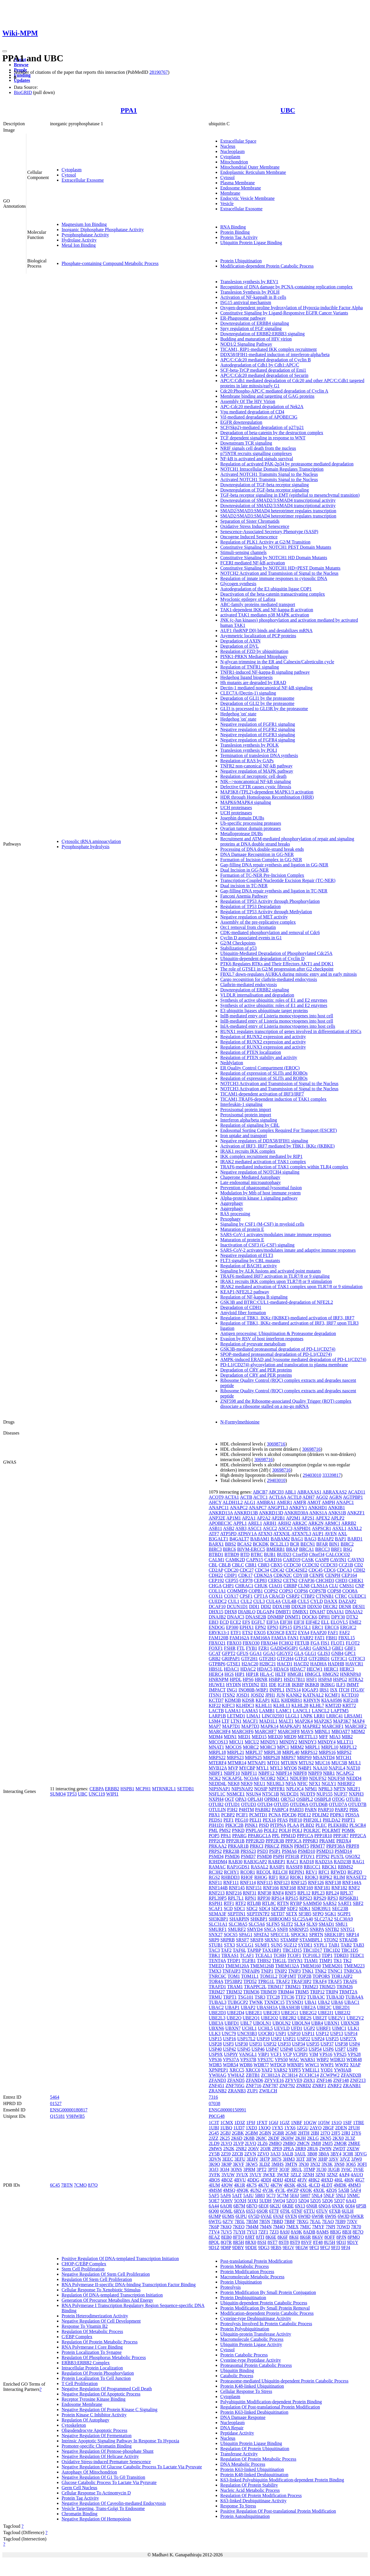  What do you see at coordinates (262, 2023) in the screenshot?
I see `UBQLN1` at bounding box center [262, 2023].